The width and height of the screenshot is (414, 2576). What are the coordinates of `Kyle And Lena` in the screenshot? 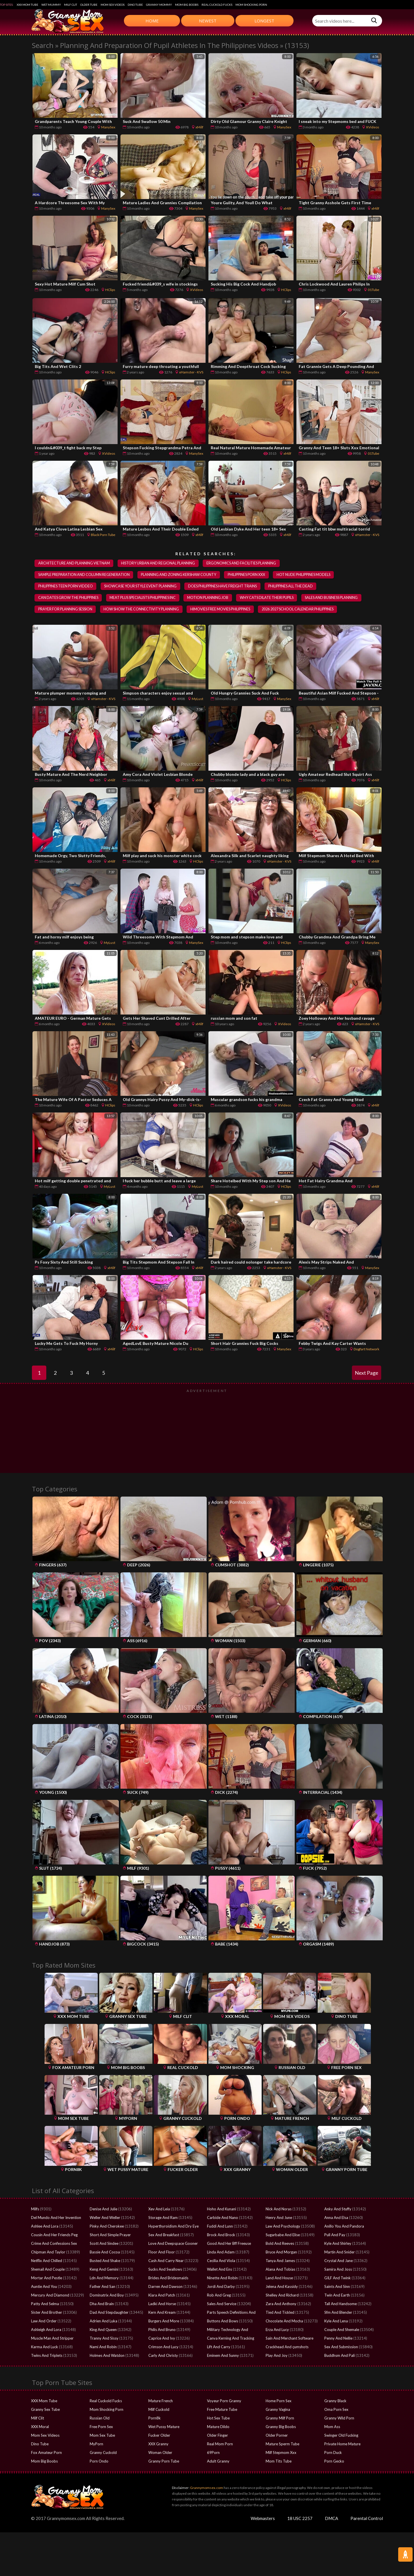 It's located at (336, 2321).